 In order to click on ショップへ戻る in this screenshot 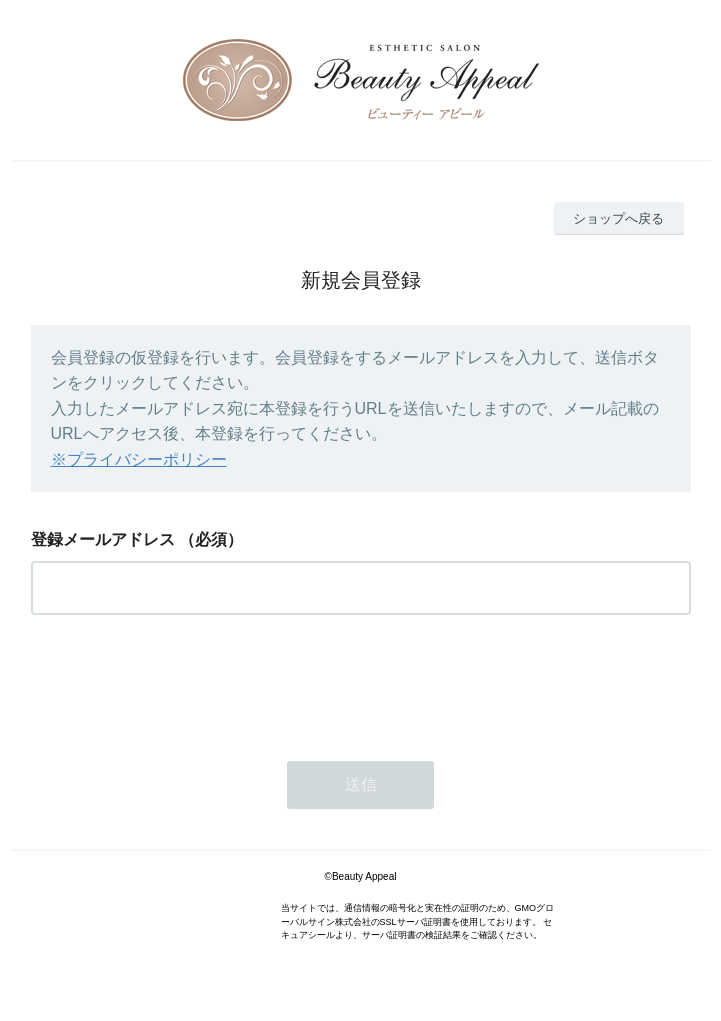, I will do `click(618, 218)`.